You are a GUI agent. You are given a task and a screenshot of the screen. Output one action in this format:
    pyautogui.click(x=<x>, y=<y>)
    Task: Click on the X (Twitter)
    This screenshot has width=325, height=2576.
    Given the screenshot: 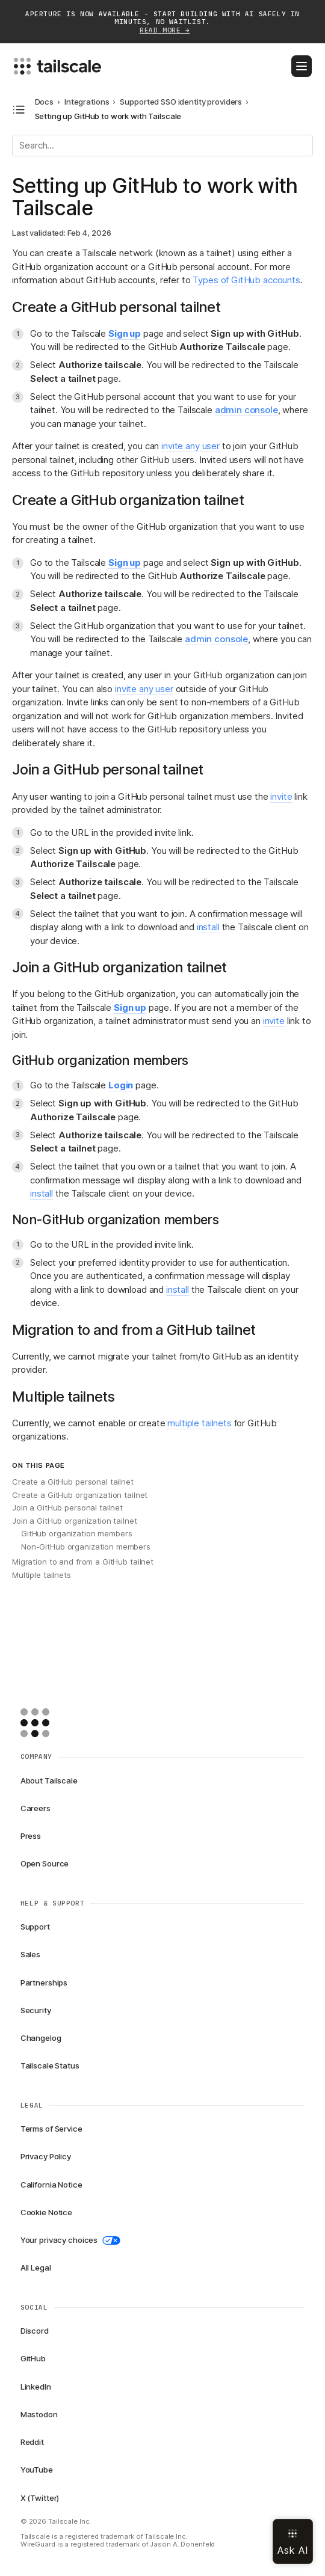 What is the action you would take?
    pyautogui.click(x=40, y=2498)
    